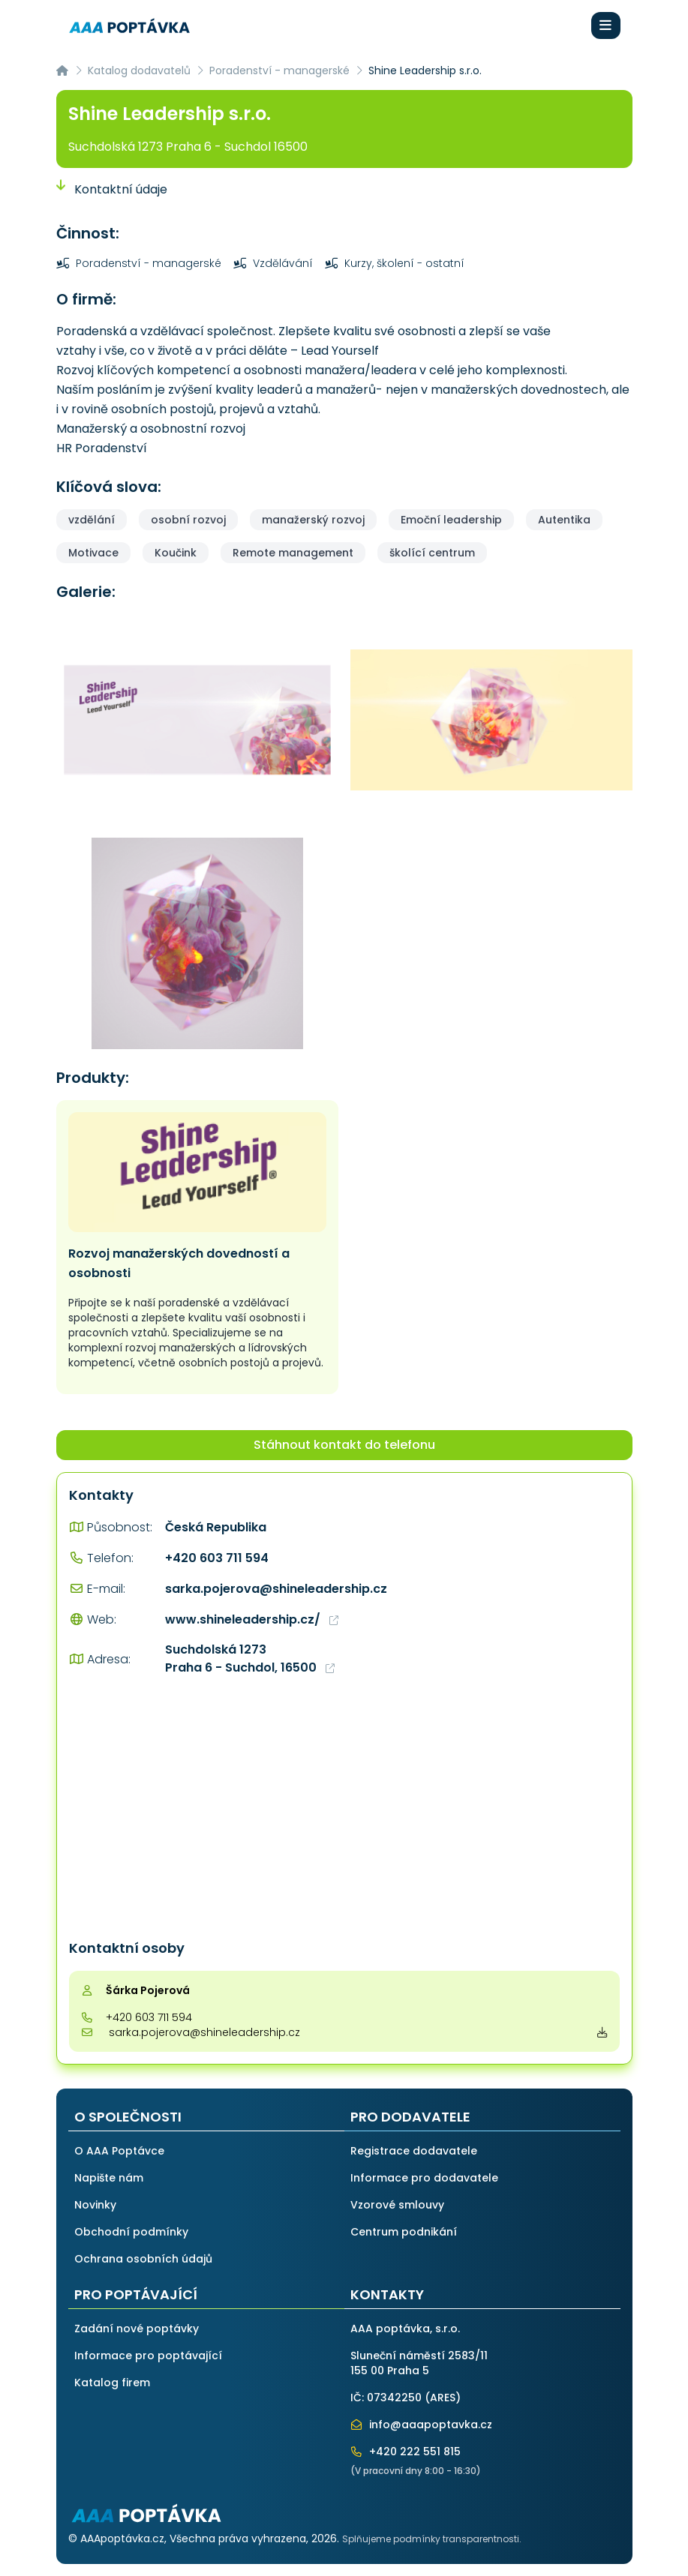  Describe the element at coordinates (424, 2177) in the screenshot. I see `Informace pro dodavatele` at that location.